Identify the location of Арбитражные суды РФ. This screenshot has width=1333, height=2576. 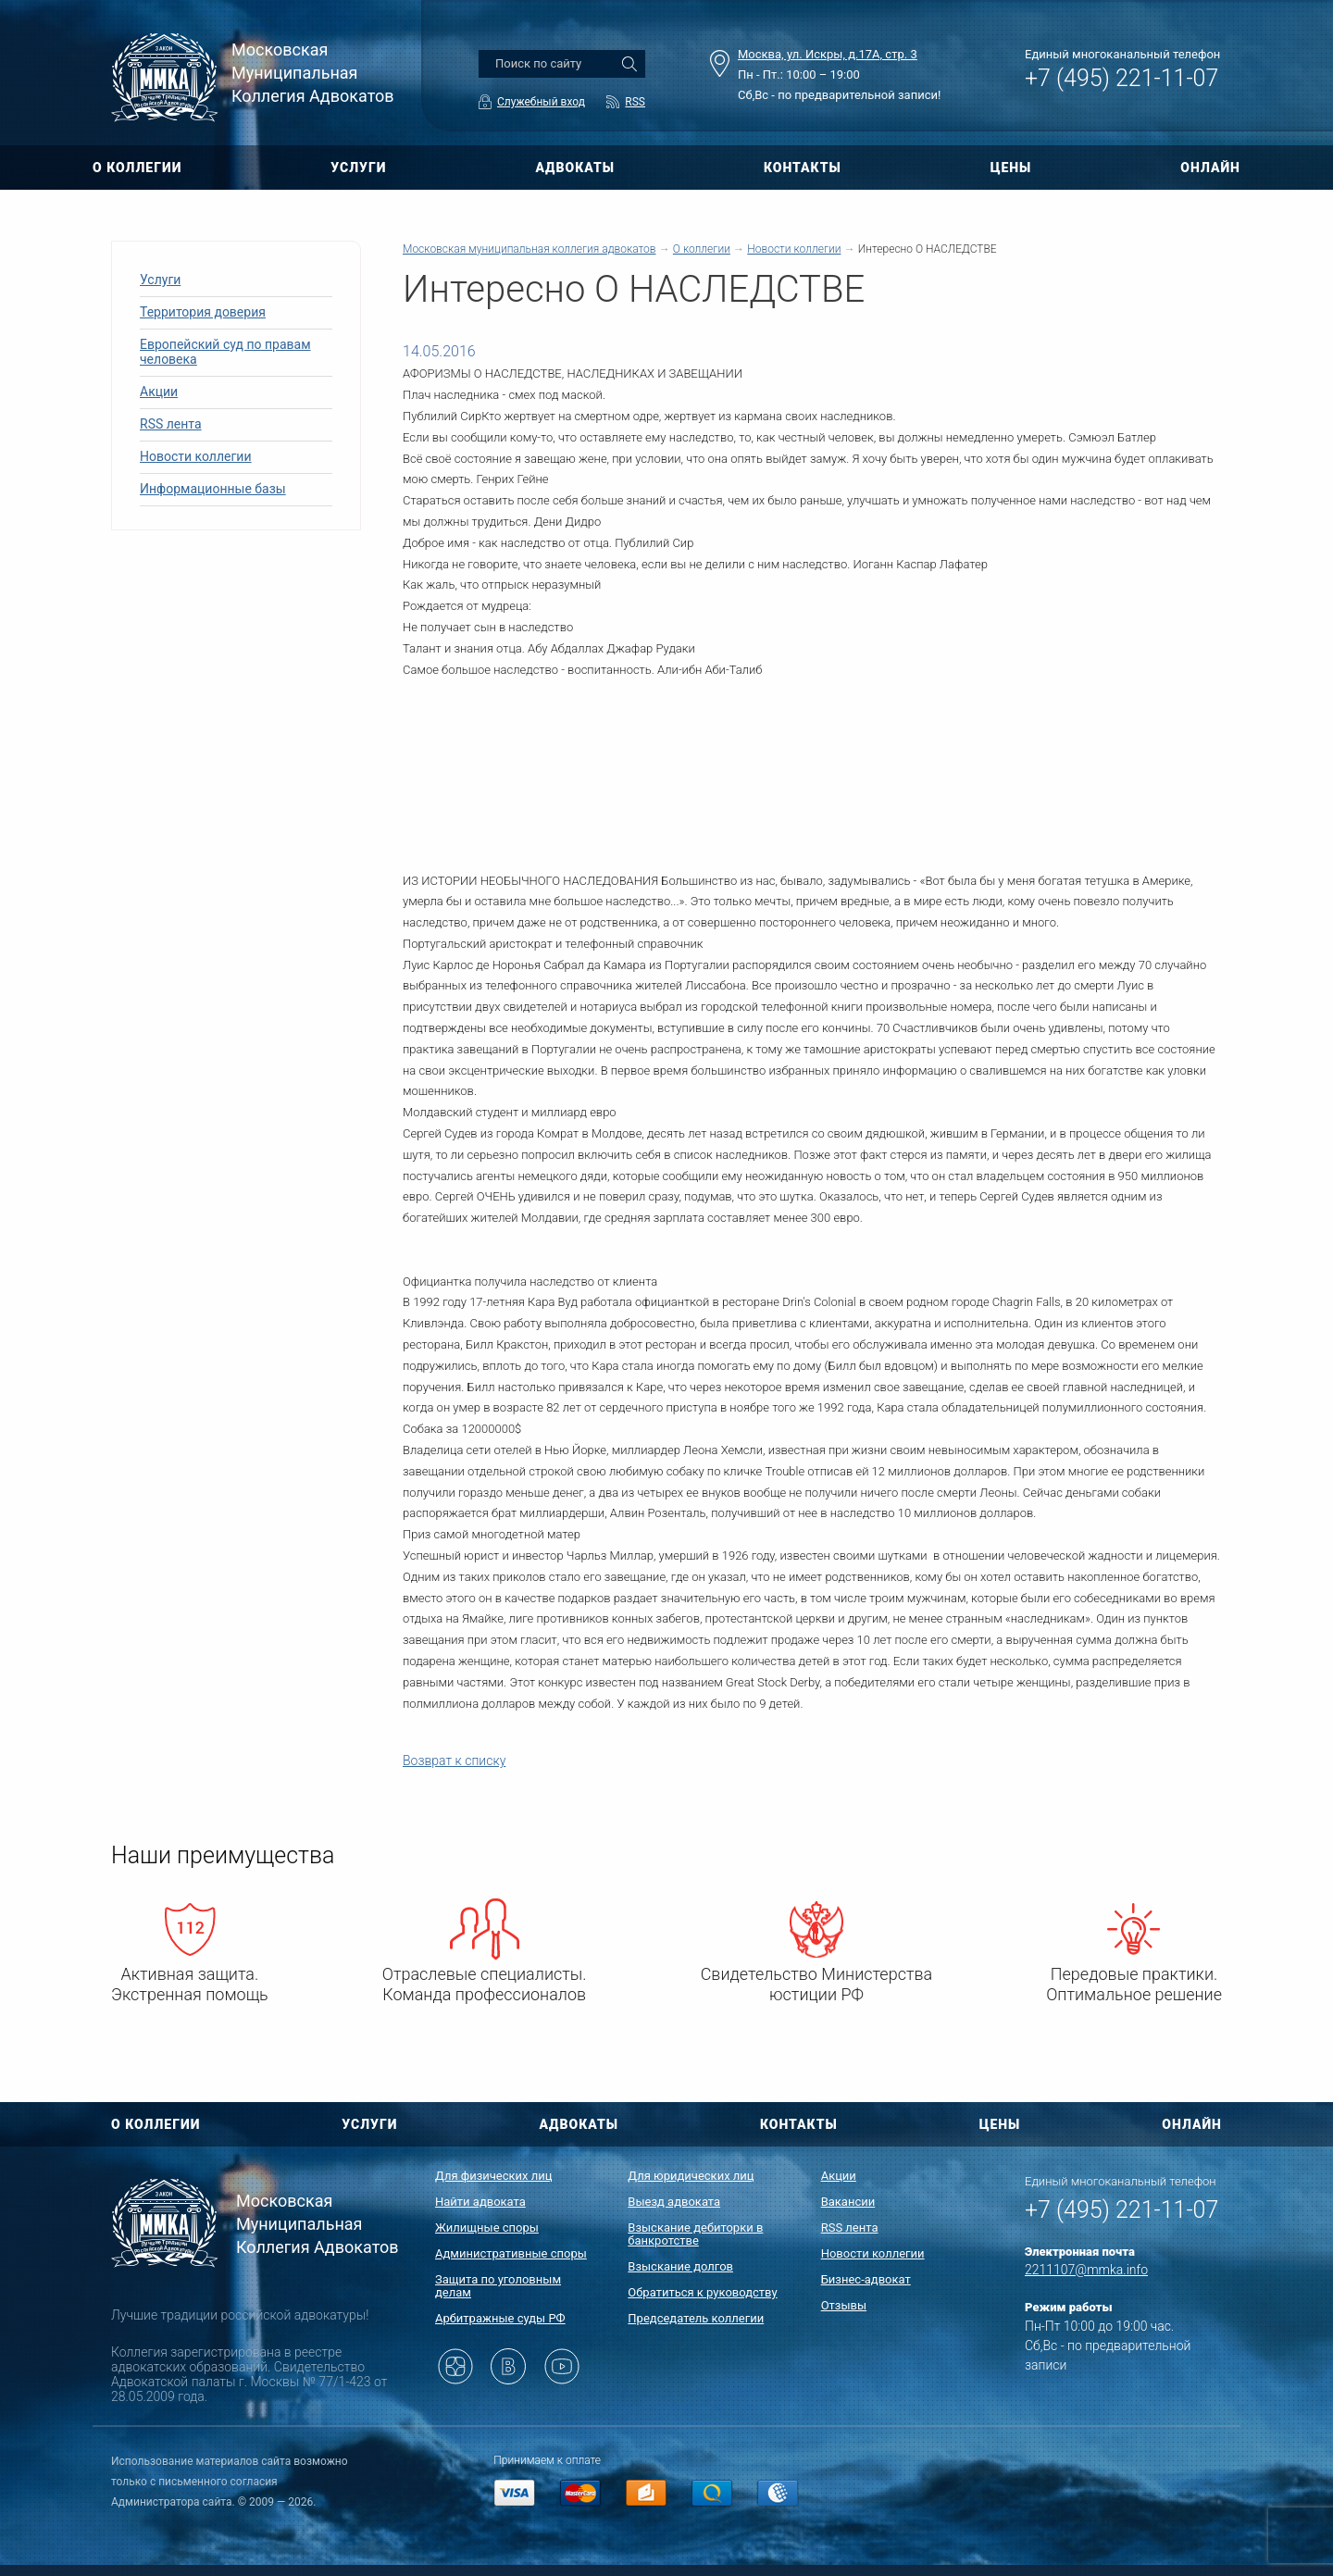
(500, 2318).